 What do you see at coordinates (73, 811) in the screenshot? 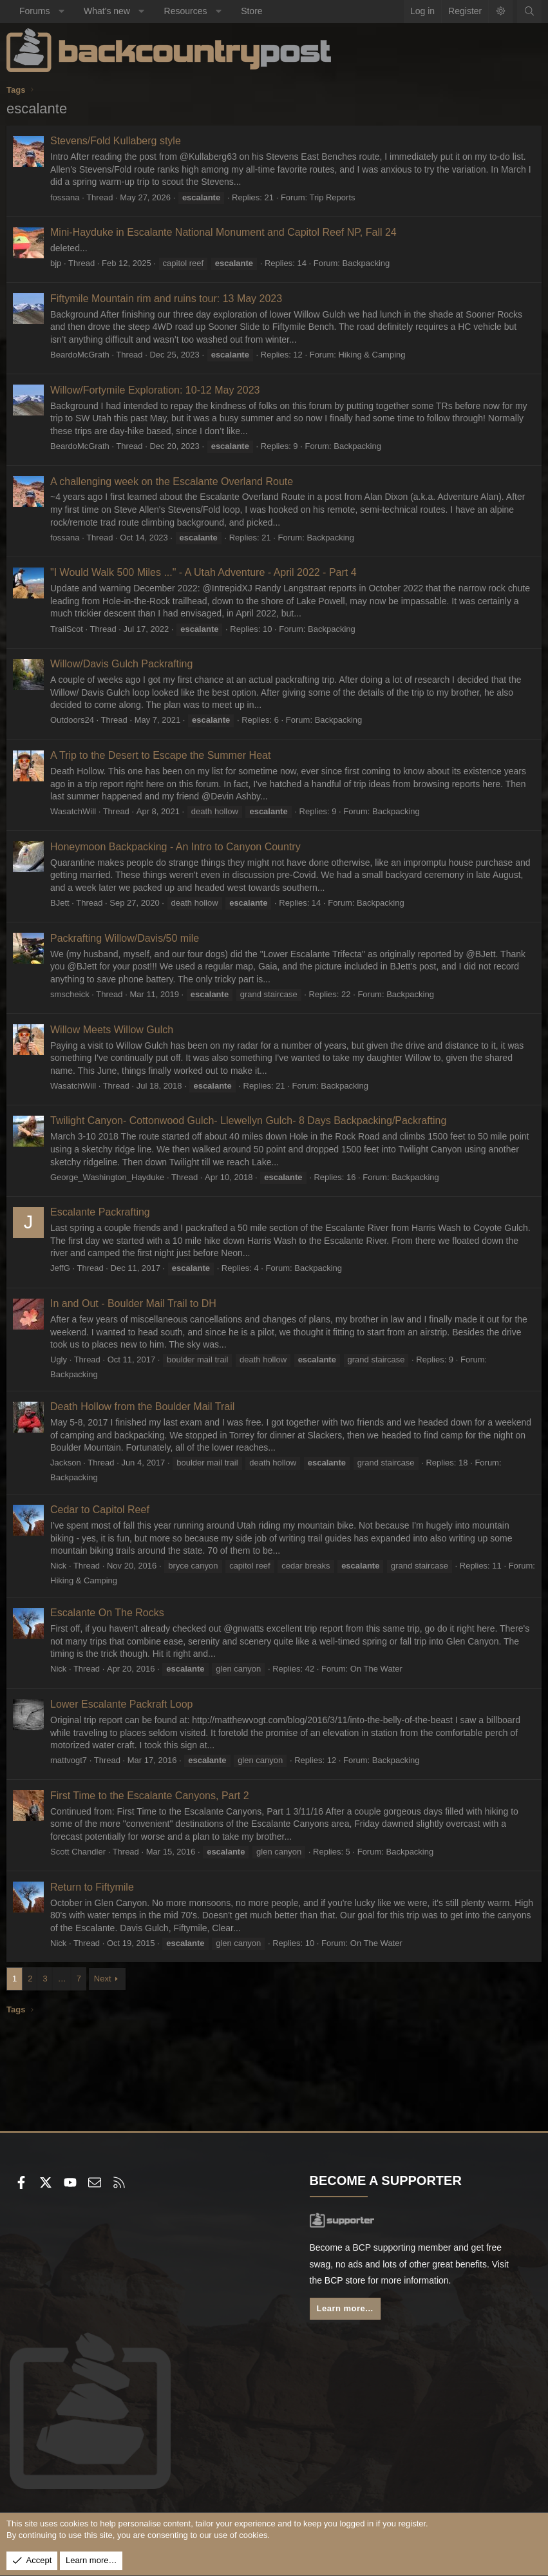
I see `WasatchWill` at bounding box center [73, 811].